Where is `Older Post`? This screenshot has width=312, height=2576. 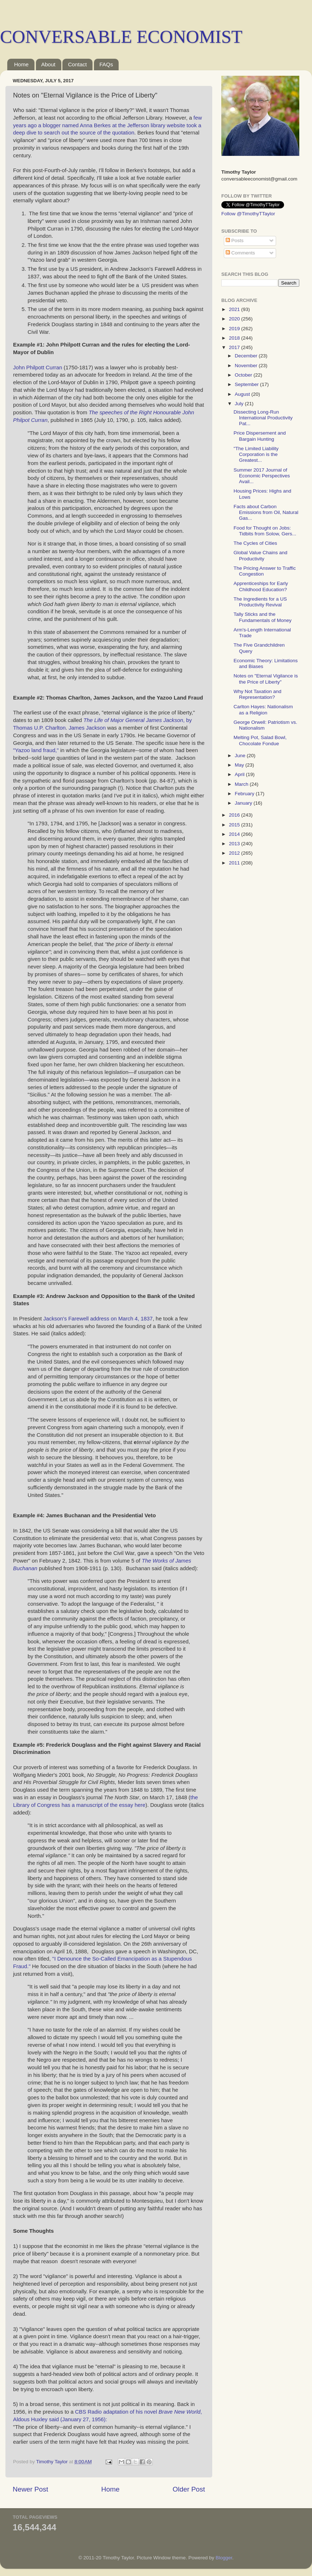
Older Post is located at coordinates (189, 2489).